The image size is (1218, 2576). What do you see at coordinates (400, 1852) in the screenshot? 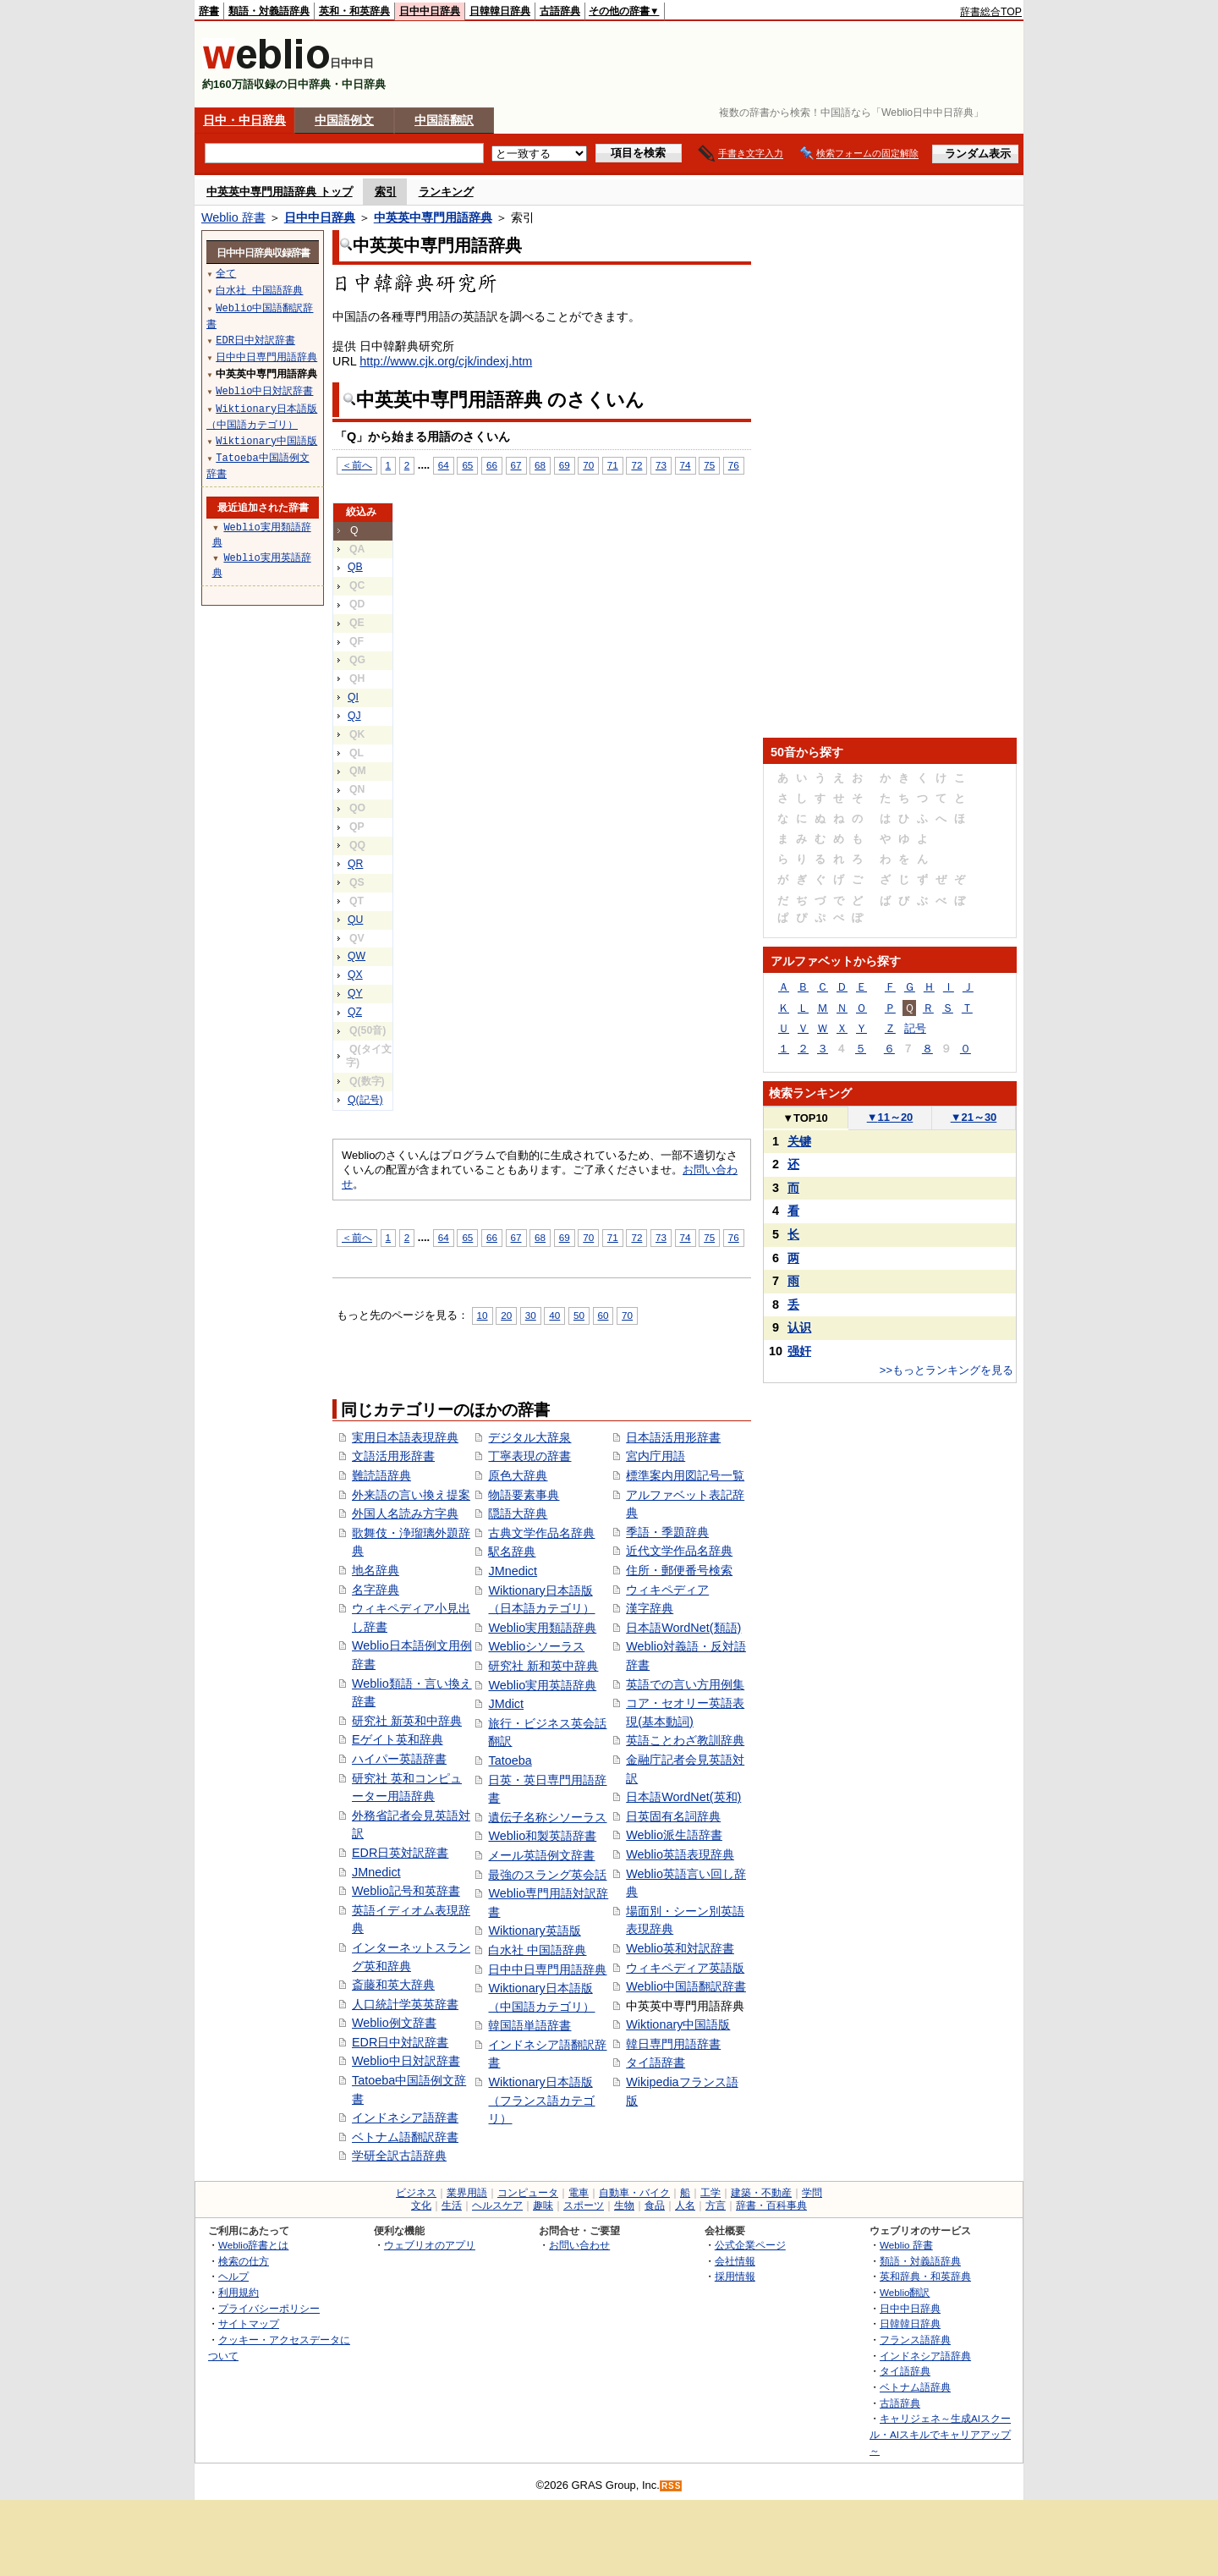
I see `EDR日英対訳辞書` at bounding box center [400, 1852].